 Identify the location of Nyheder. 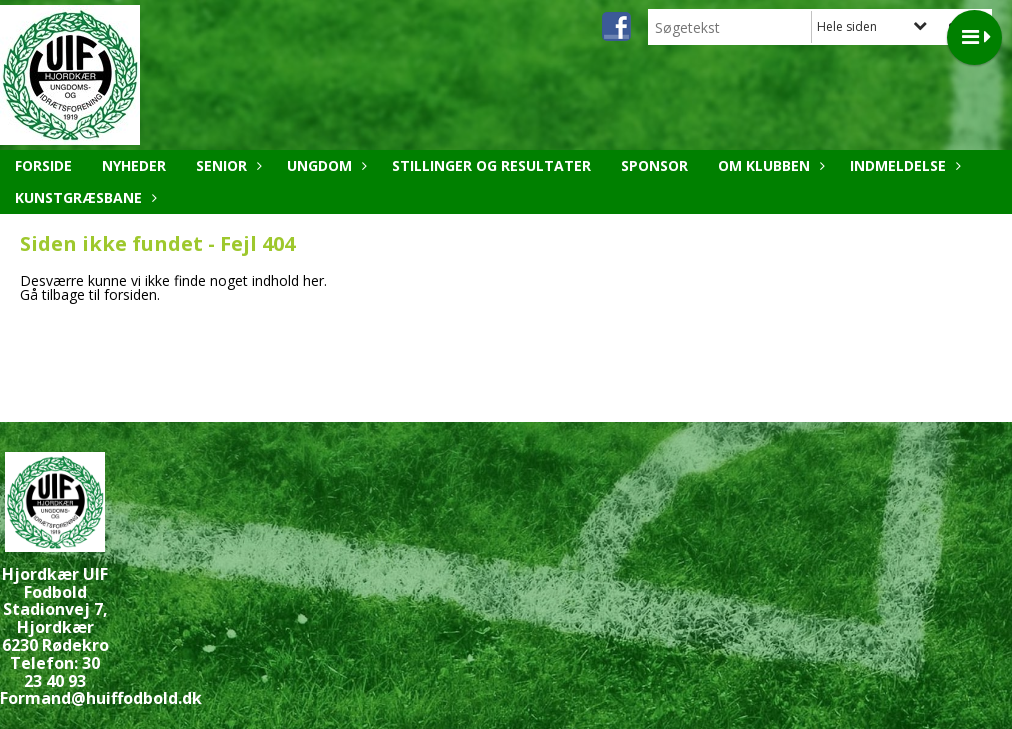
(134, 165).